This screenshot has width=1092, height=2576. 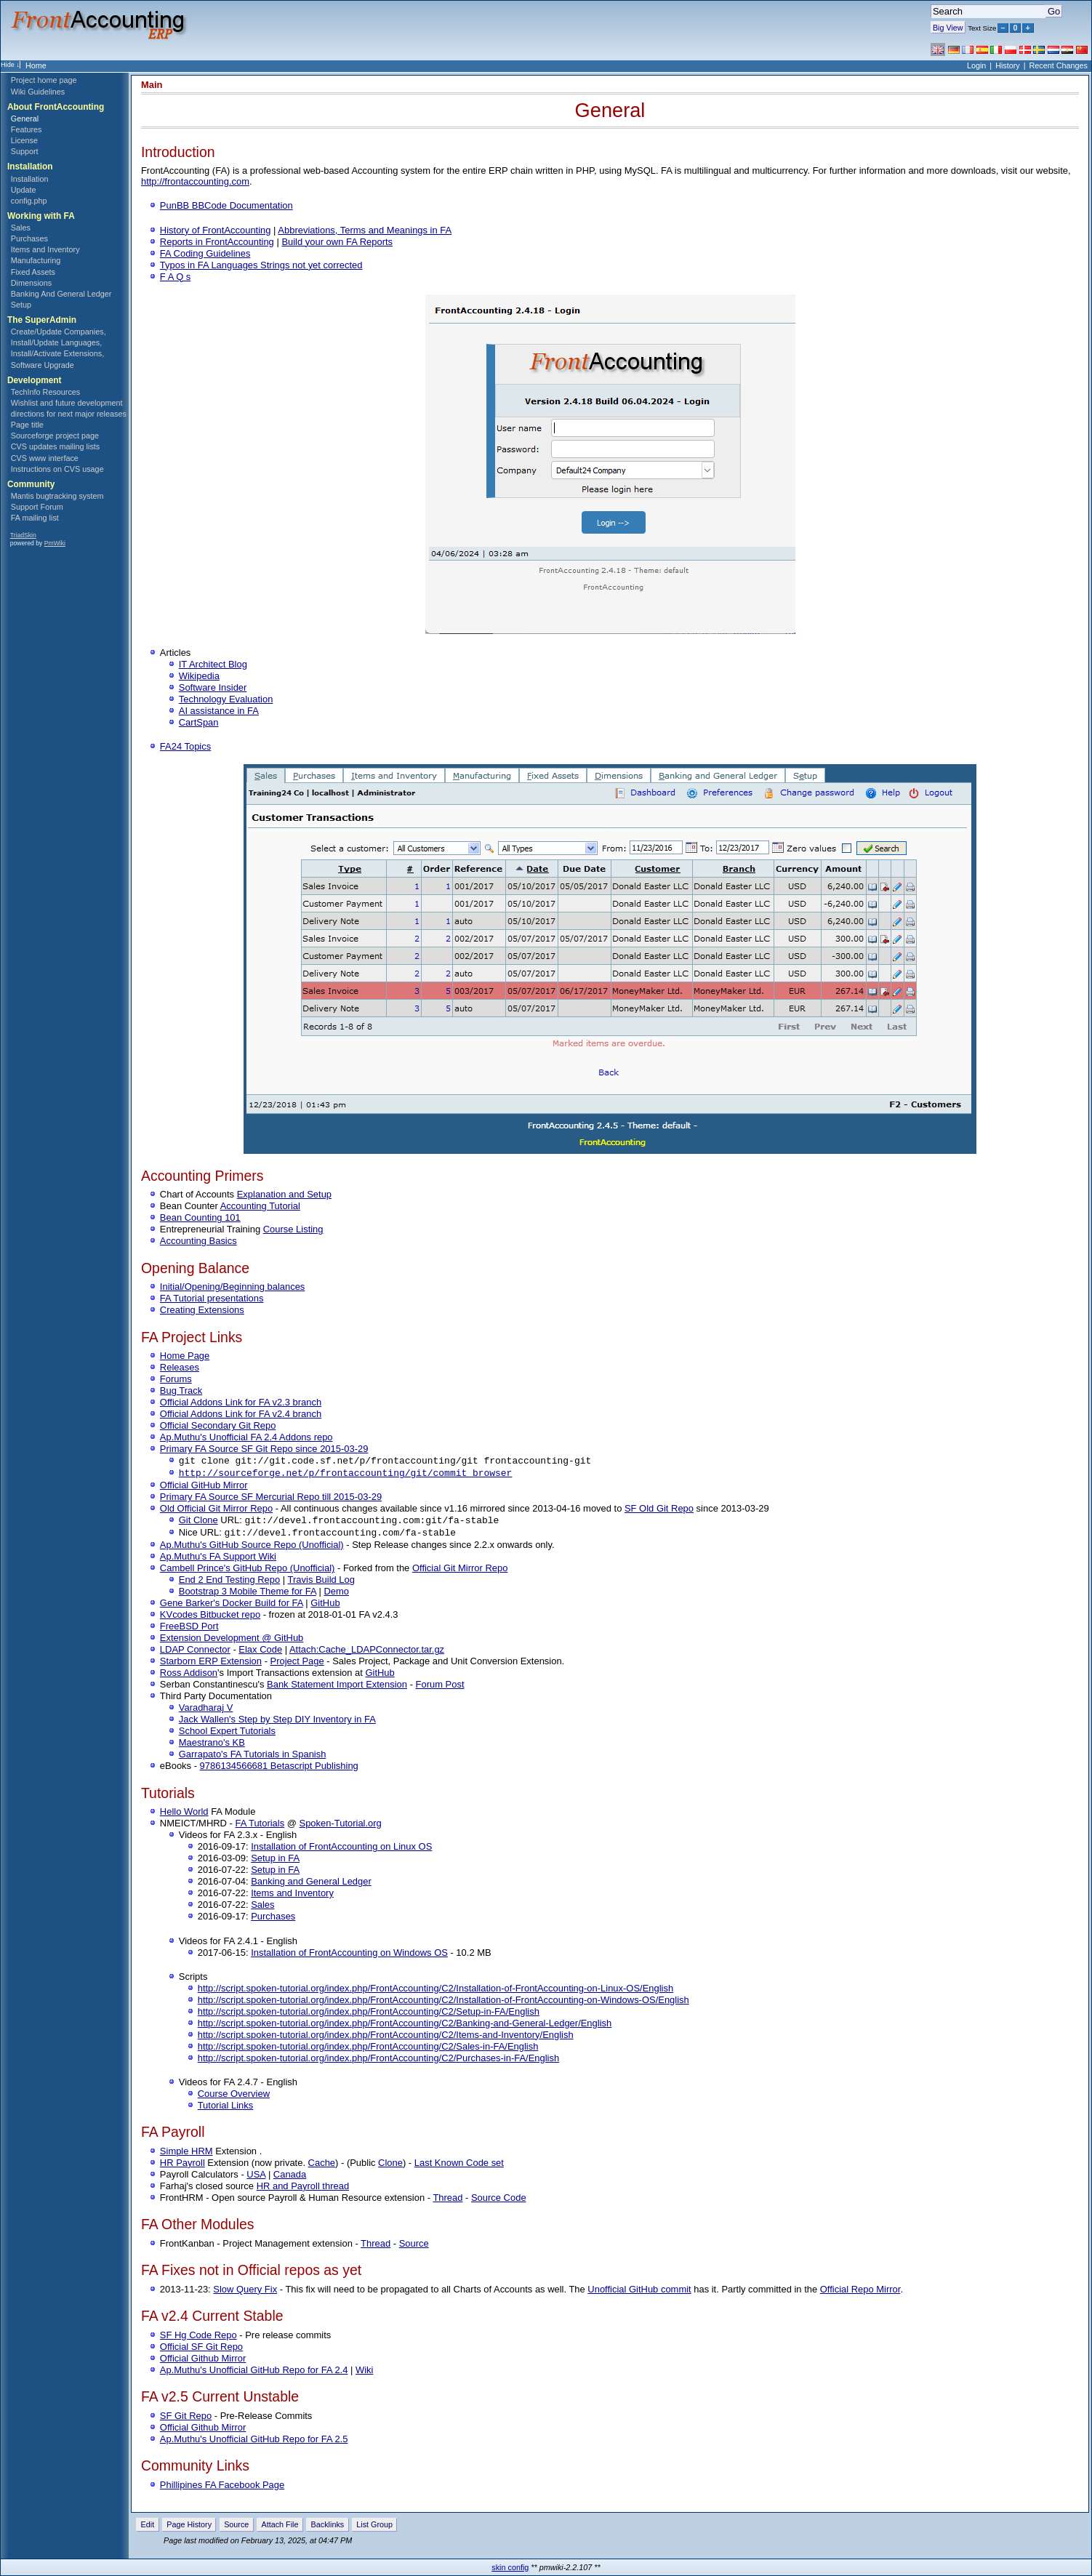 What do you see at coordinates (1007, 65) in the screenshot?
I see `History` at bounding box center [1007, 65].